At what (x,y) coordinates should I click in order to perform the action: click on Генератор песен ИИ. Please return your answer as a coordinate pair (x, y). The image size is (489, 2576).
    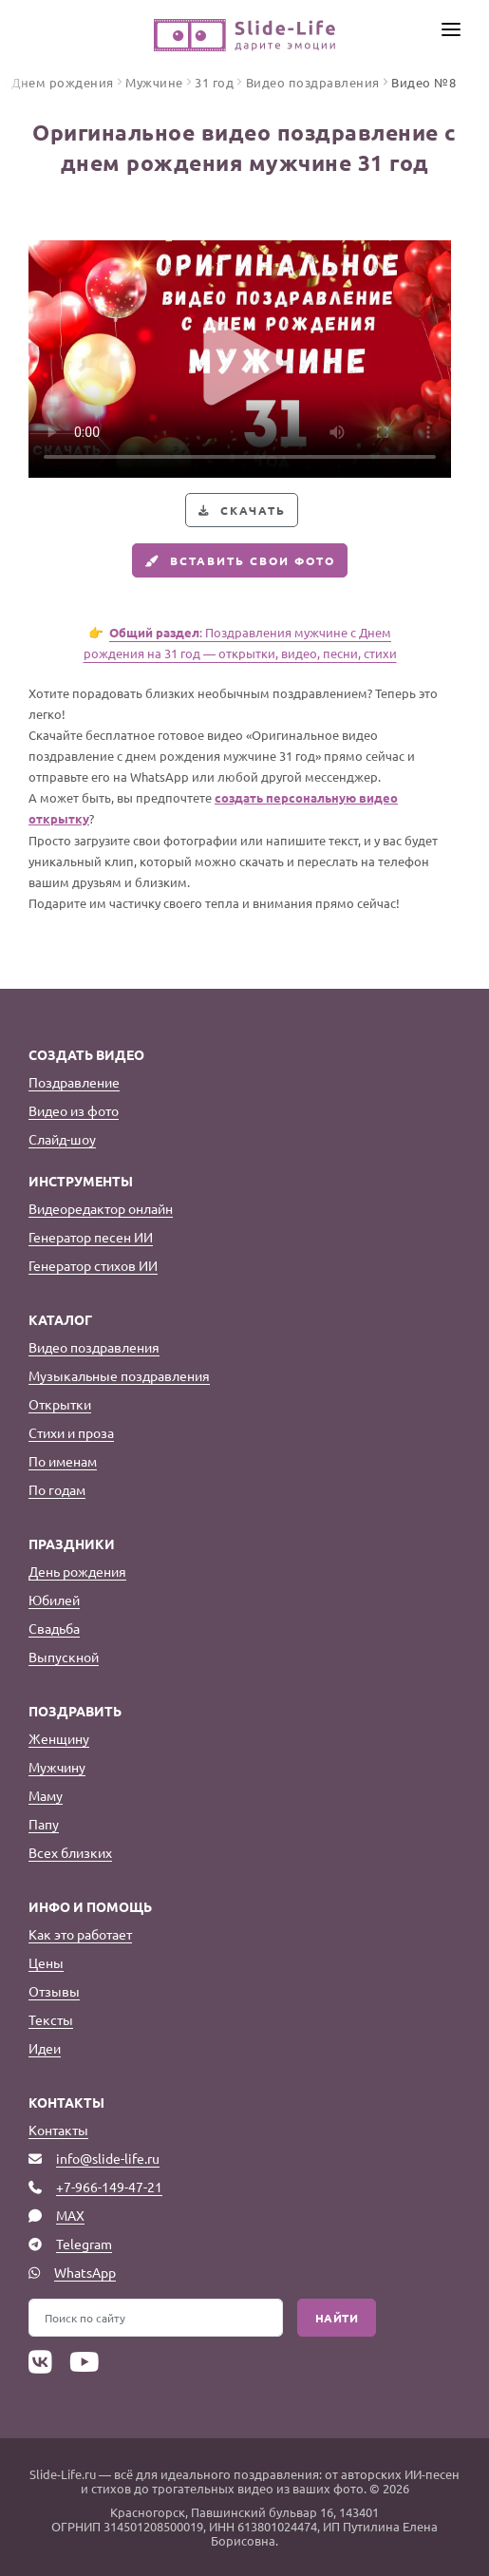
    Looking at the image, I should click on (90, 1236).